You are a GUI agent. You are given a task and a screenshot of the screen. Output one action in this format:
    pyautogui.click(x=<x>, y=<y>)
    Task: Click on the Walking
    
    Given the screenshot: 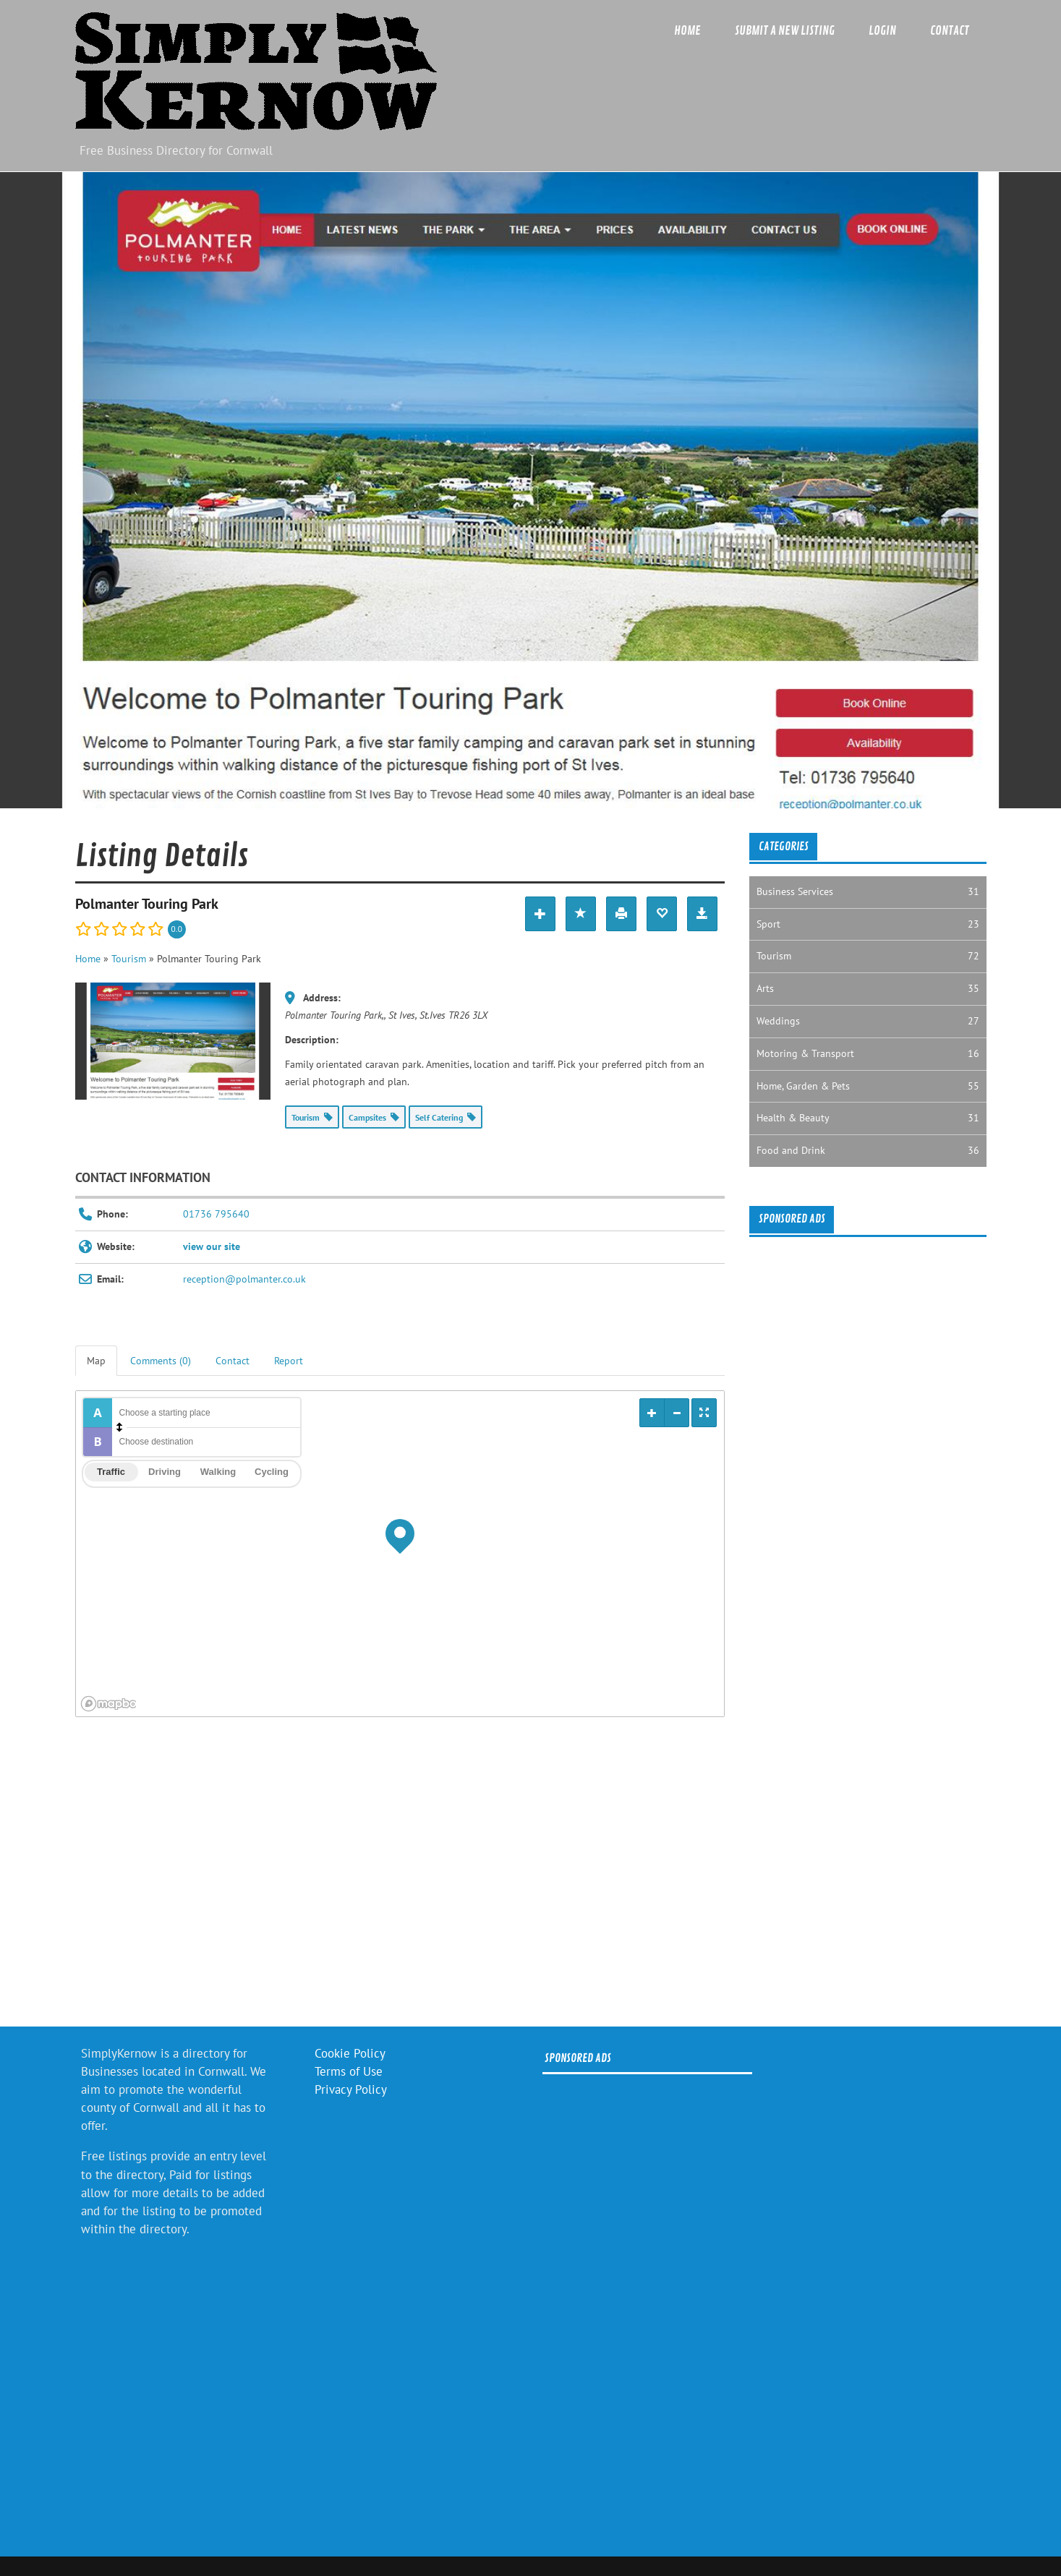 What is the action you would take?
    pyautogui.click(x=218, y=1471)
    